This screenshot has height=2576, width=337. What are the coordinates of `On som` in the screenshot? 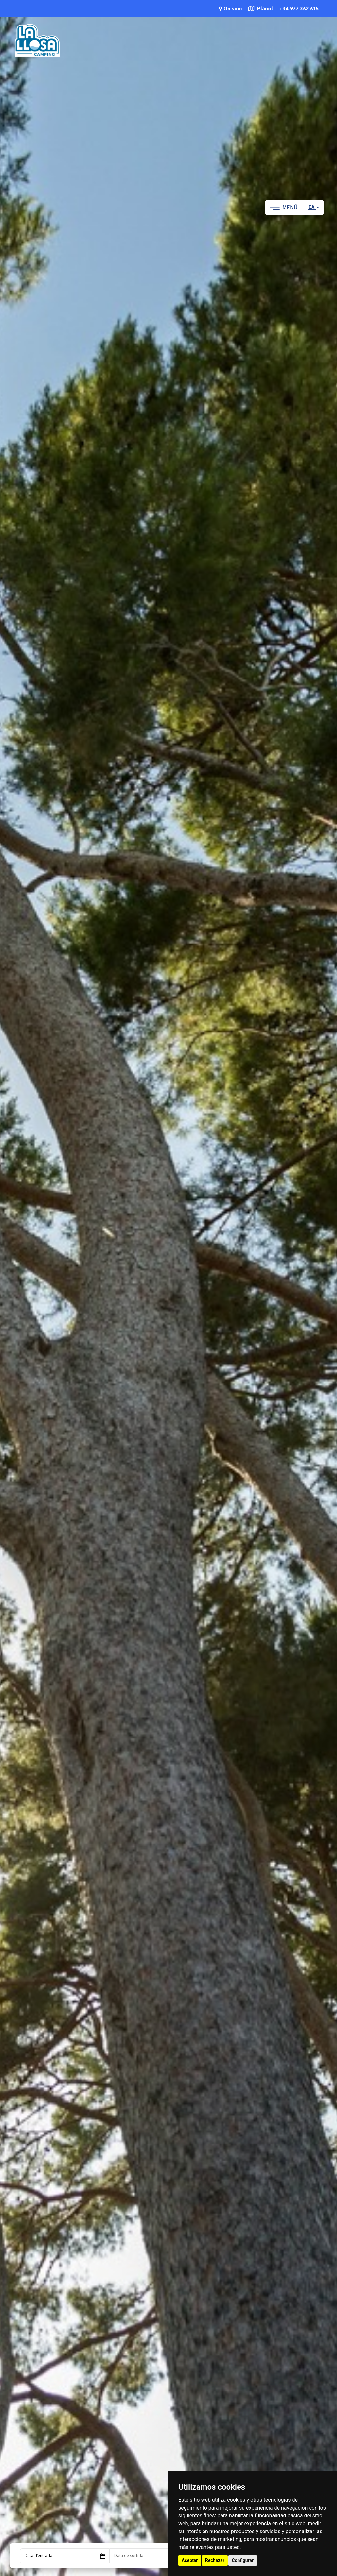 It's located at (230, 8).